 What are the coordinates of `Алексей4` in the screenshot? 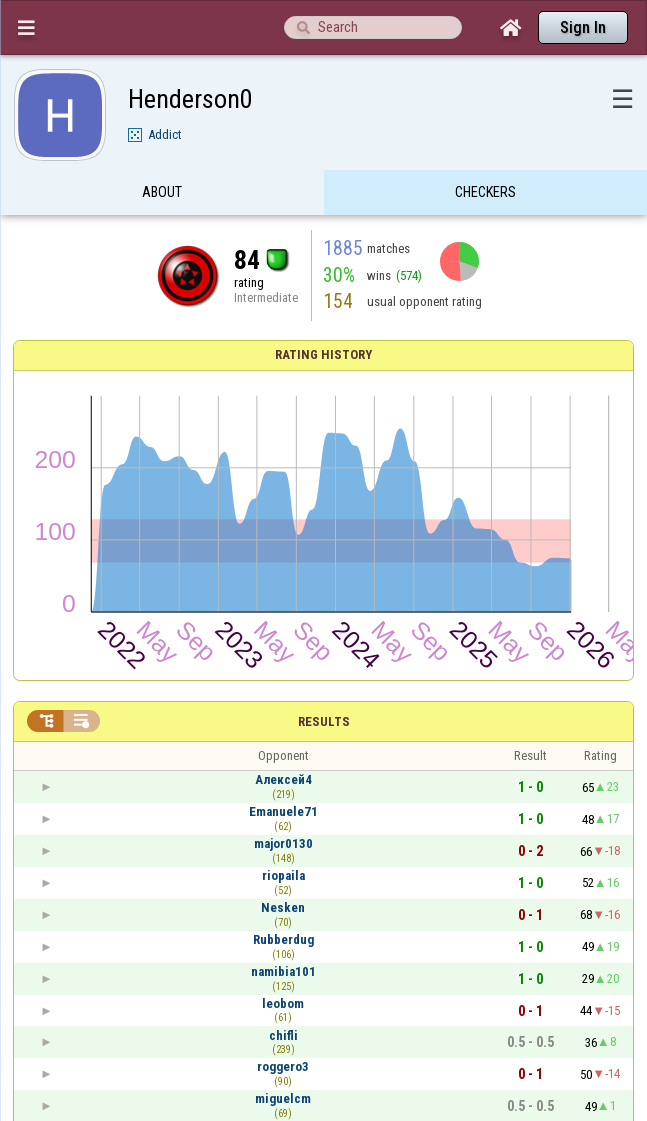 It's located at (283, 779).